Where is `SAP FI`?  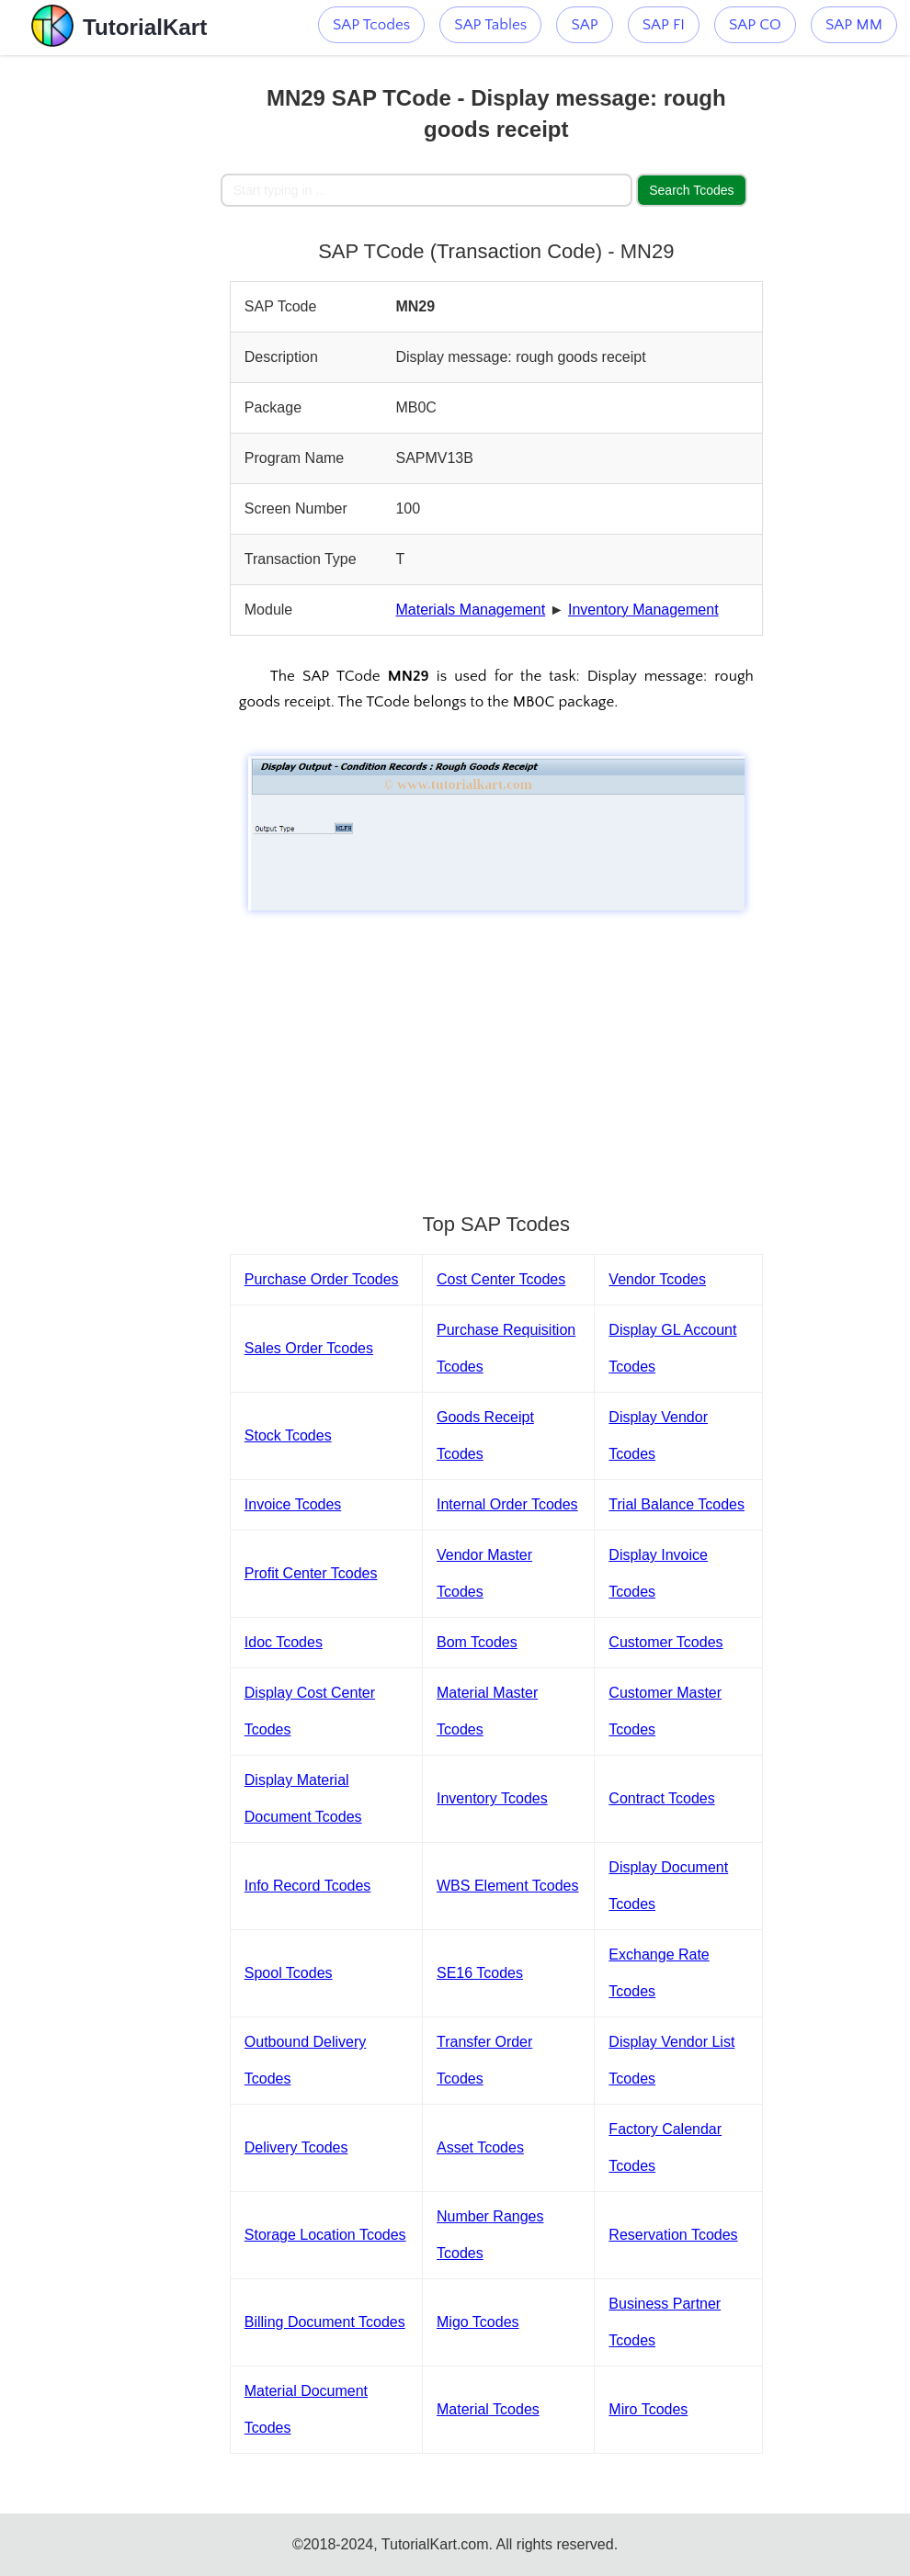 SAP FI is located at coordinates (664, 25).